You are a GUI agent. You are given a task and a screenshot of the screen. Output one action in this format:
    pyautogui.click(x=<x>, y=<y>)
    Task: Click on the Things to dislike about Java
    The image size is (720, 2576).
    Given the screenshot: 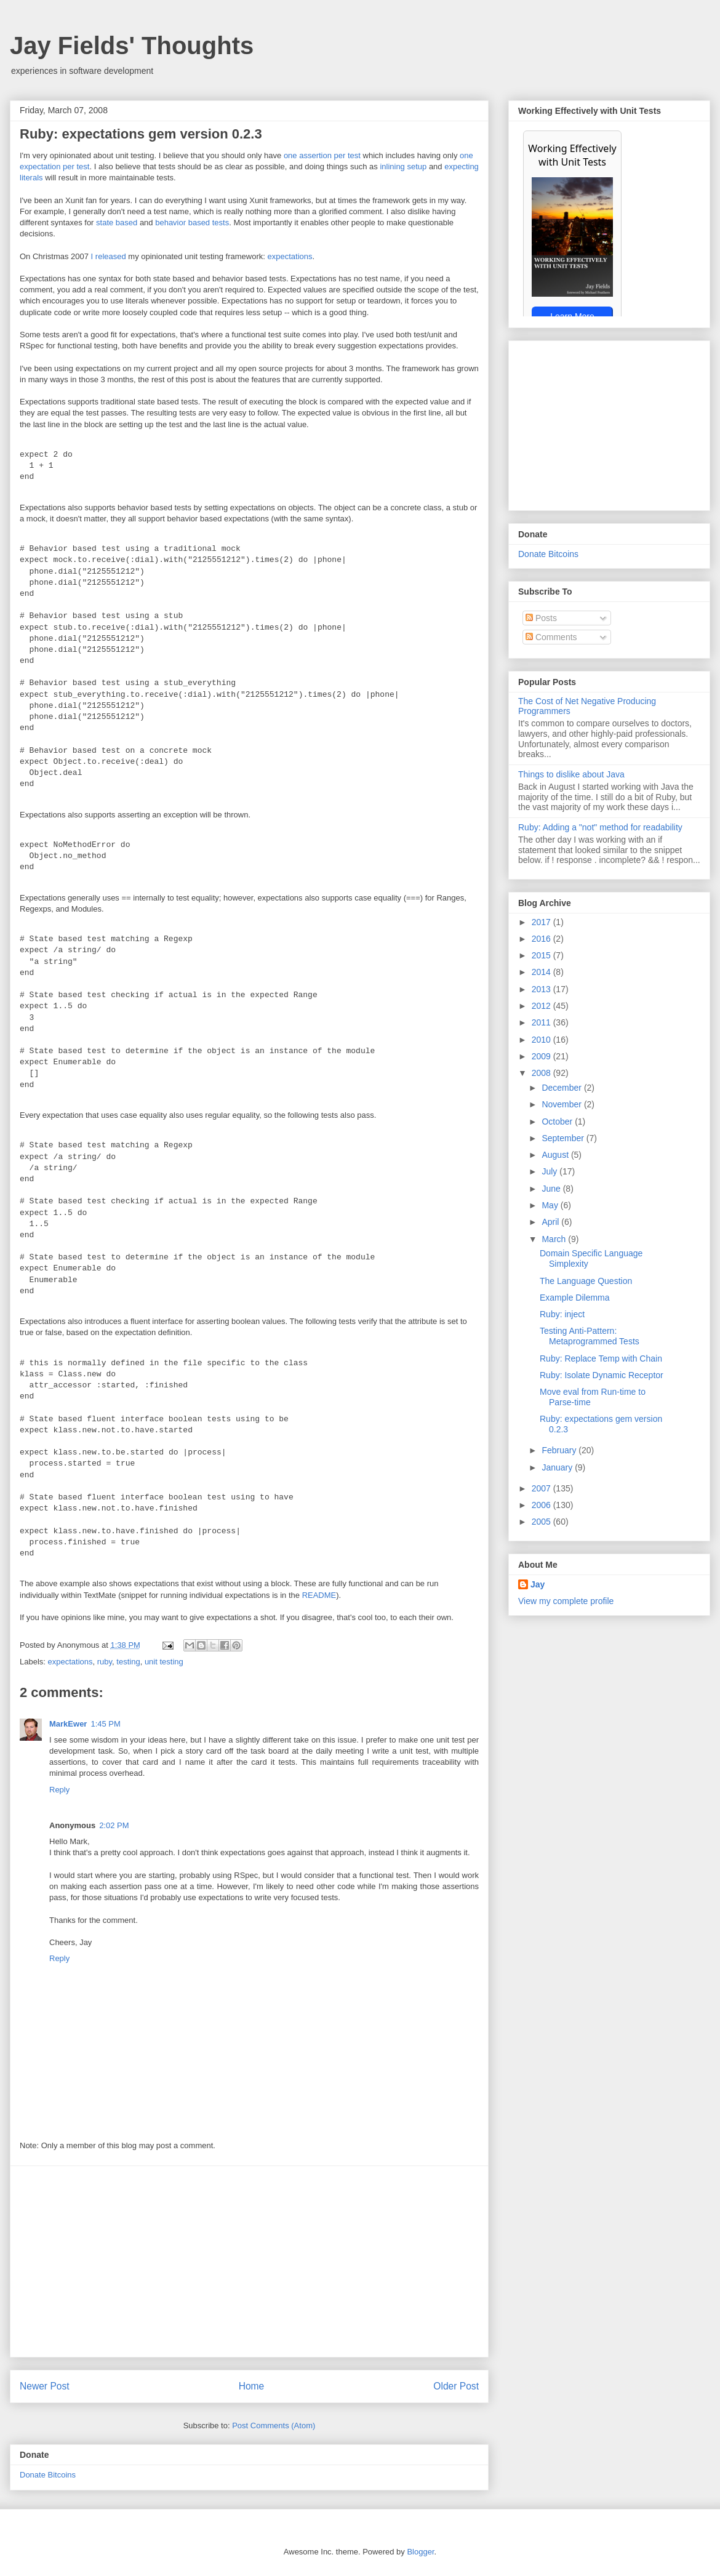 What is the action you would take?
    pyautogui.click(x=571, y=774)
    